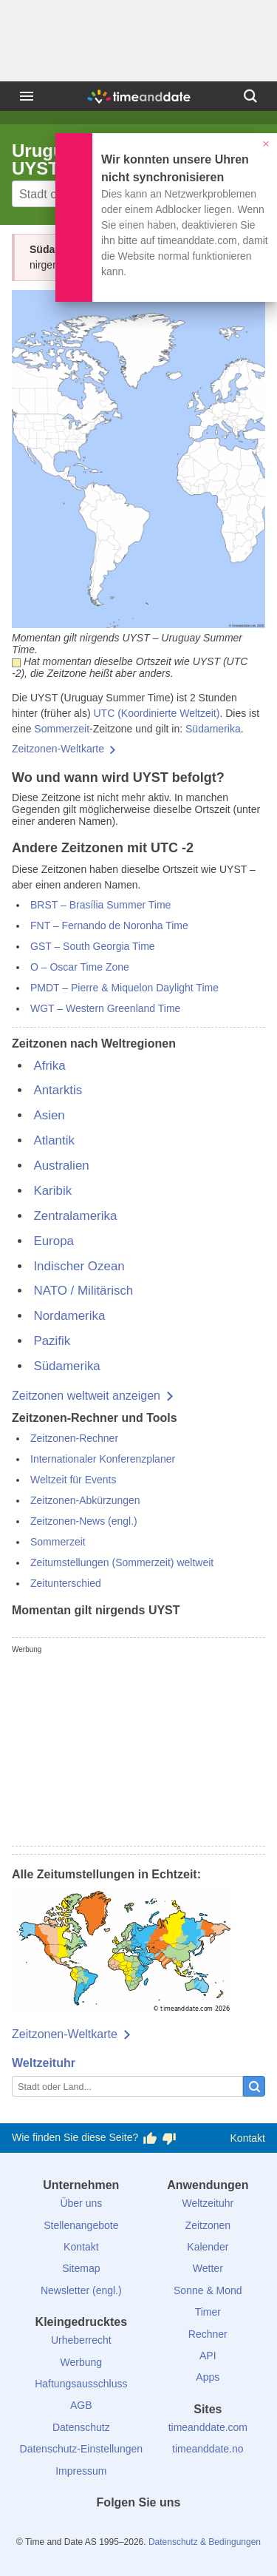 This screenshot has height=2576, width=277. I want to click on Antarktis, so click(57, 1090).